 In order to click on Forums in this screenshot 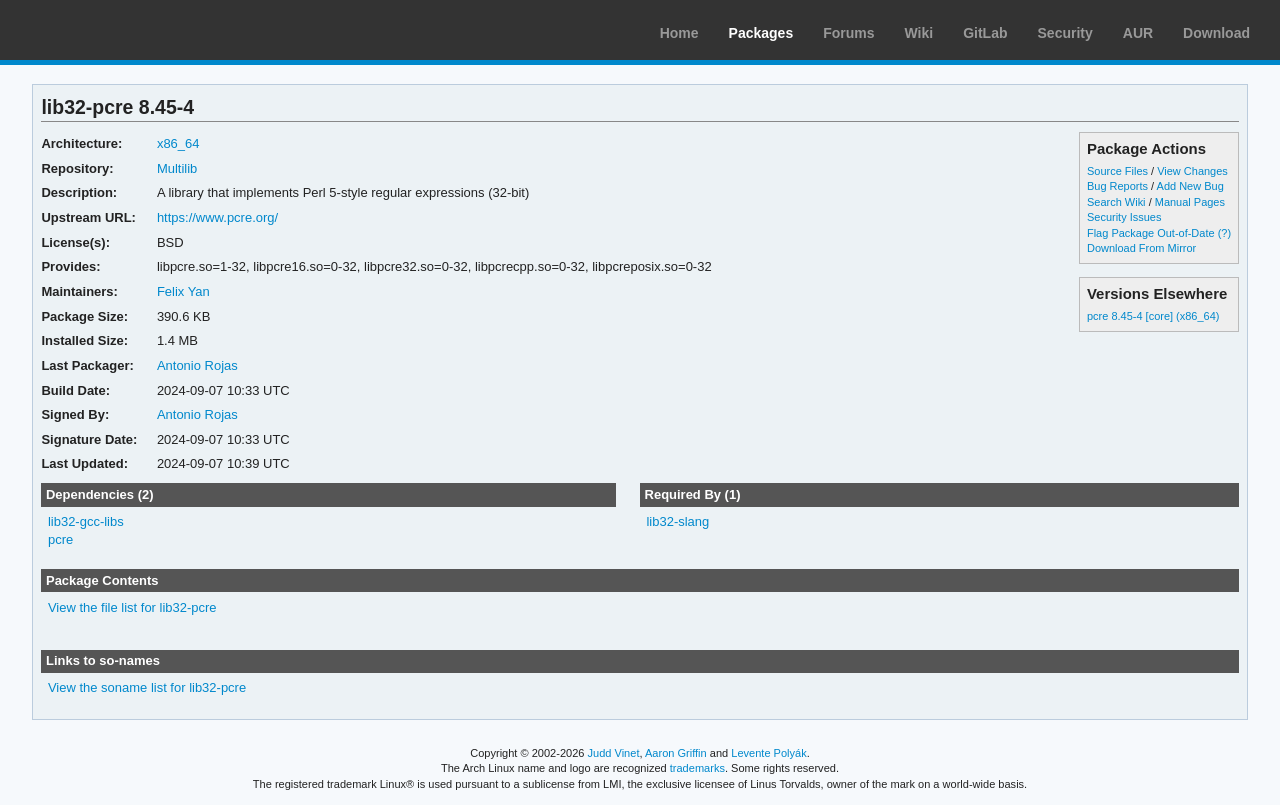, I will do `click(848, 33)`.